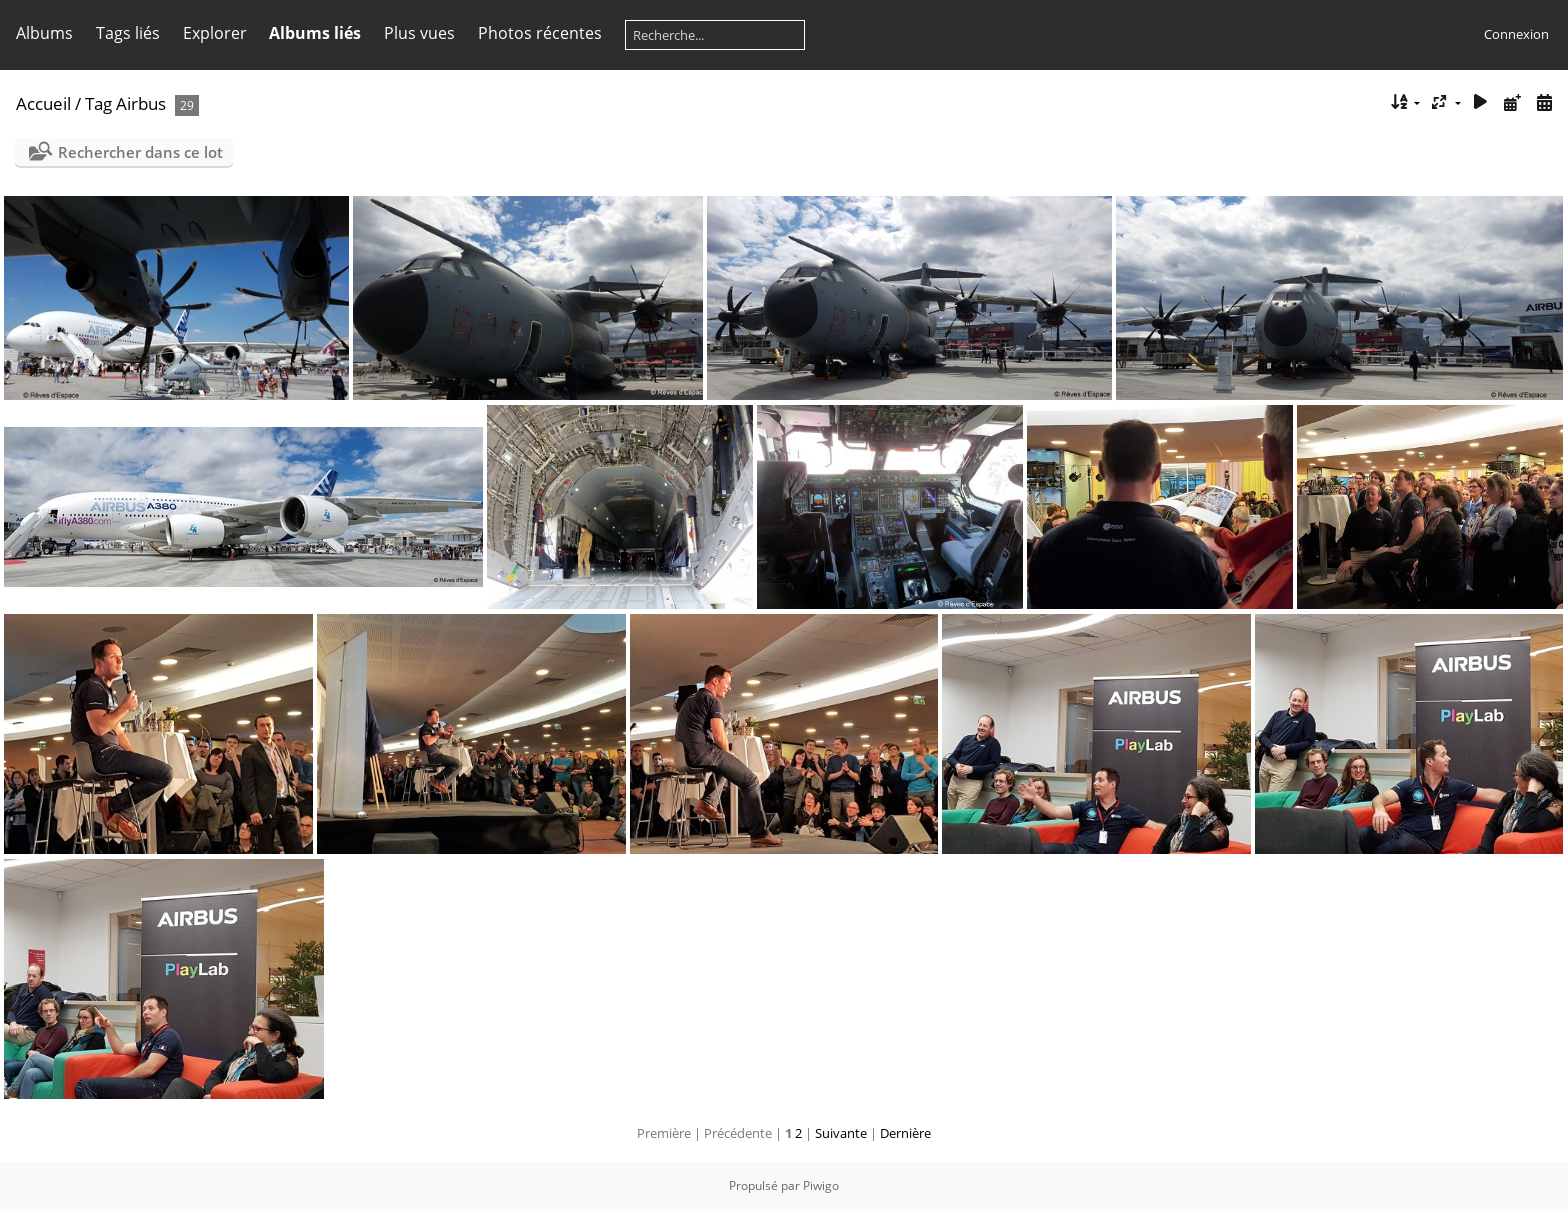 This screenshot has height=1209, width=1568. What do you see at coordinates (841, 1133) in the screenshot?
I see `Suivante` at bounding box center [841, 1133].